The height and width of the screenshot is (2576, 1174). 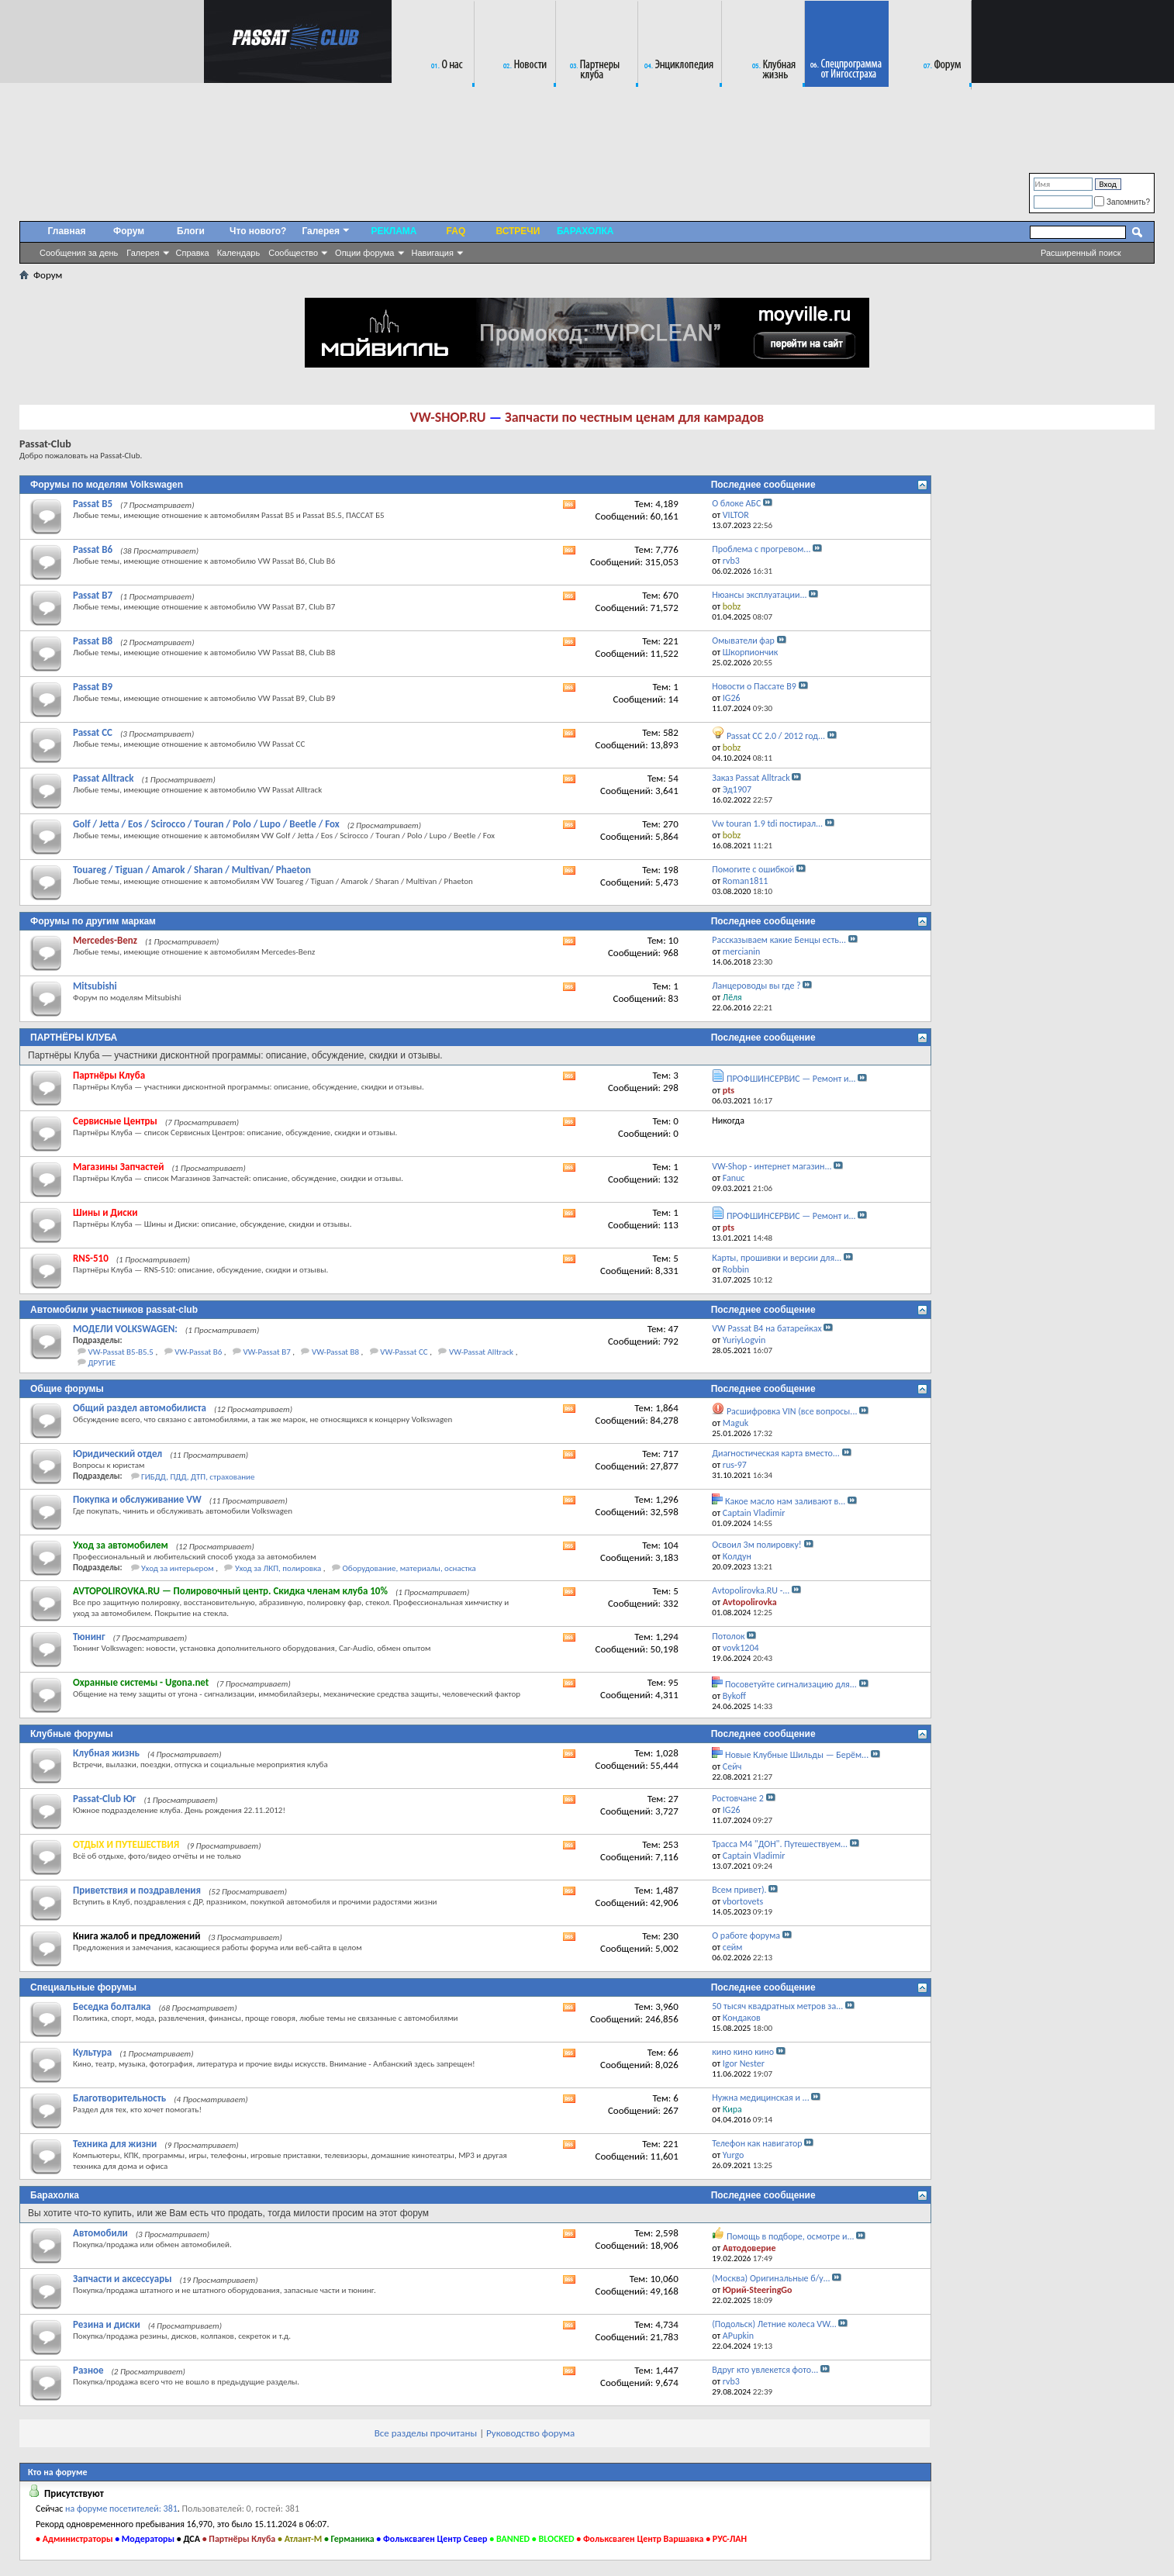 I want to click on Оборудование, материалы, оснастка, so click(x=409, y=1568).